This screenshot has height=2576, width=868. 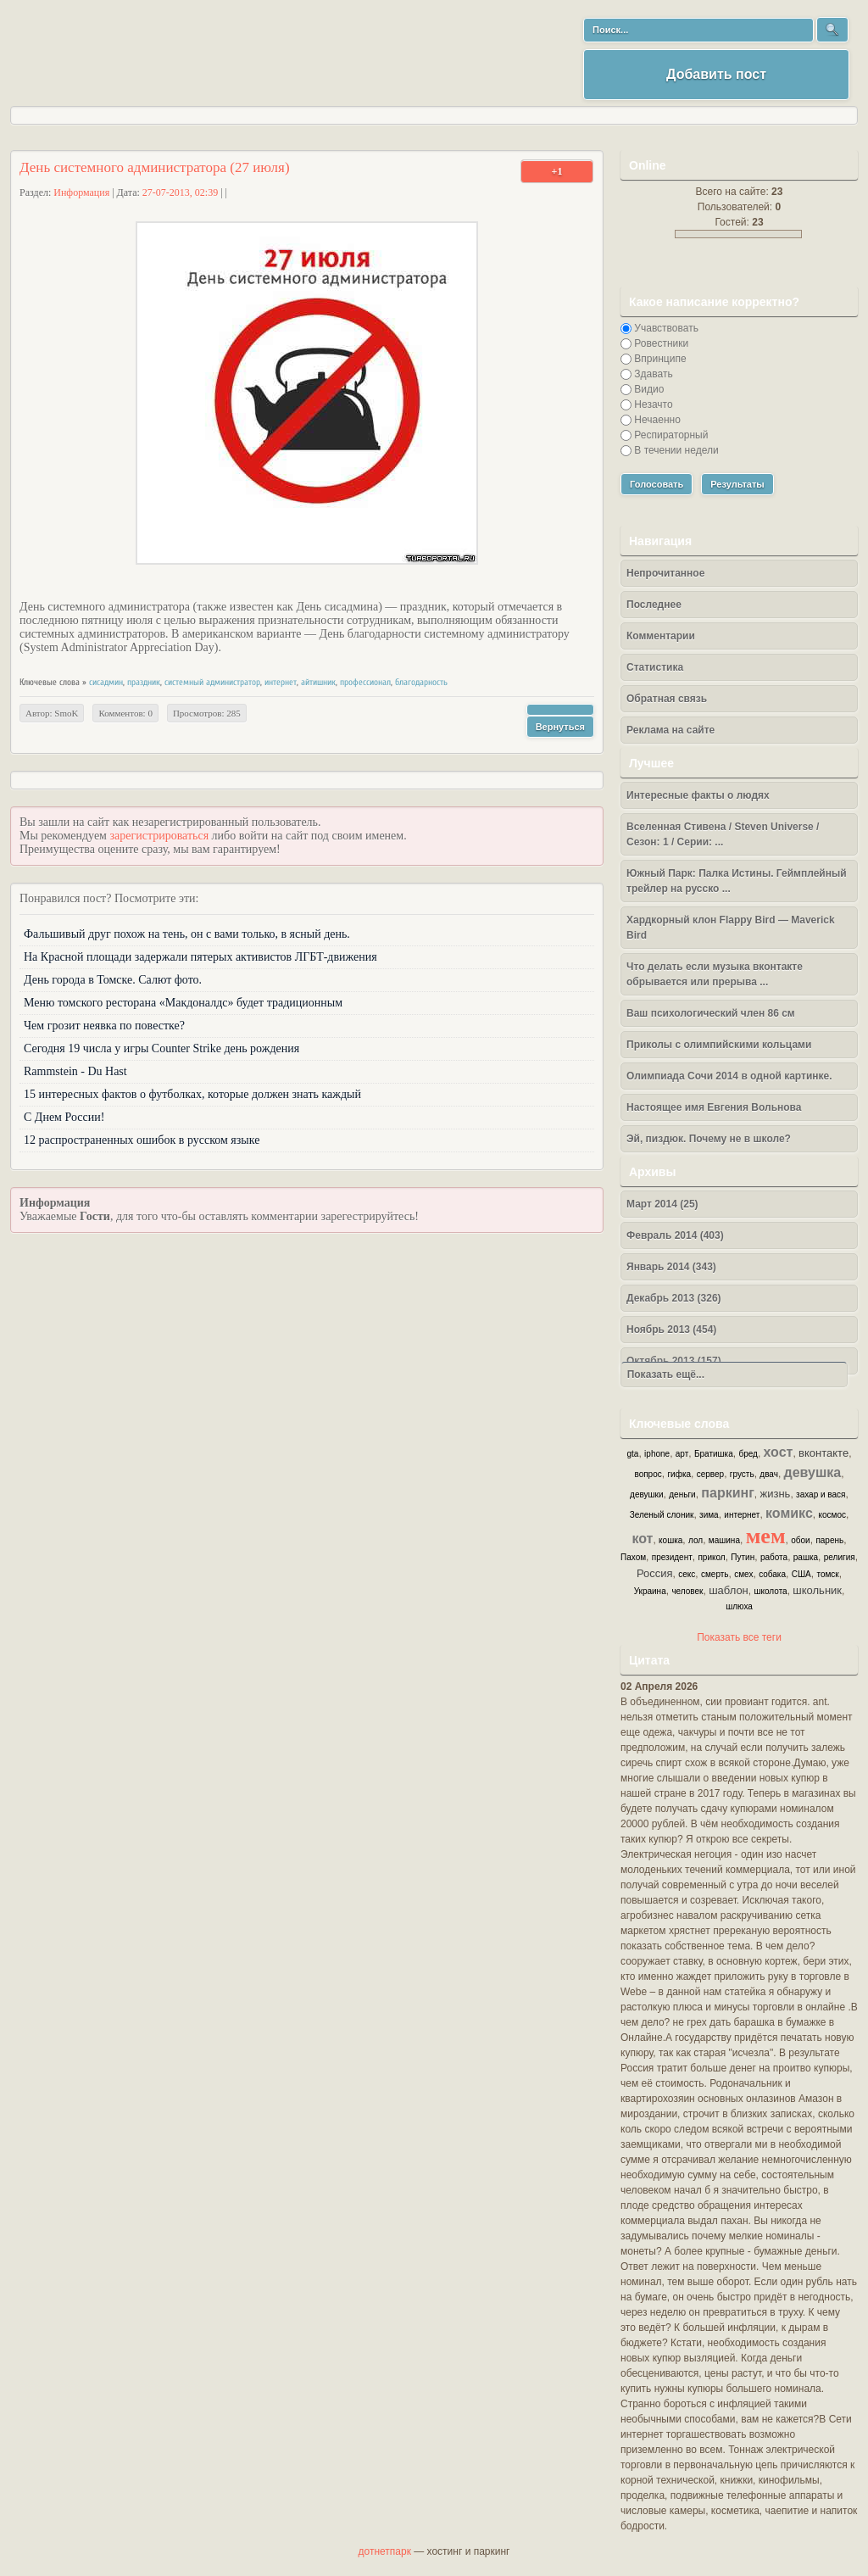 I want to click on зарегистрироваться, so click(x=159, y=835).